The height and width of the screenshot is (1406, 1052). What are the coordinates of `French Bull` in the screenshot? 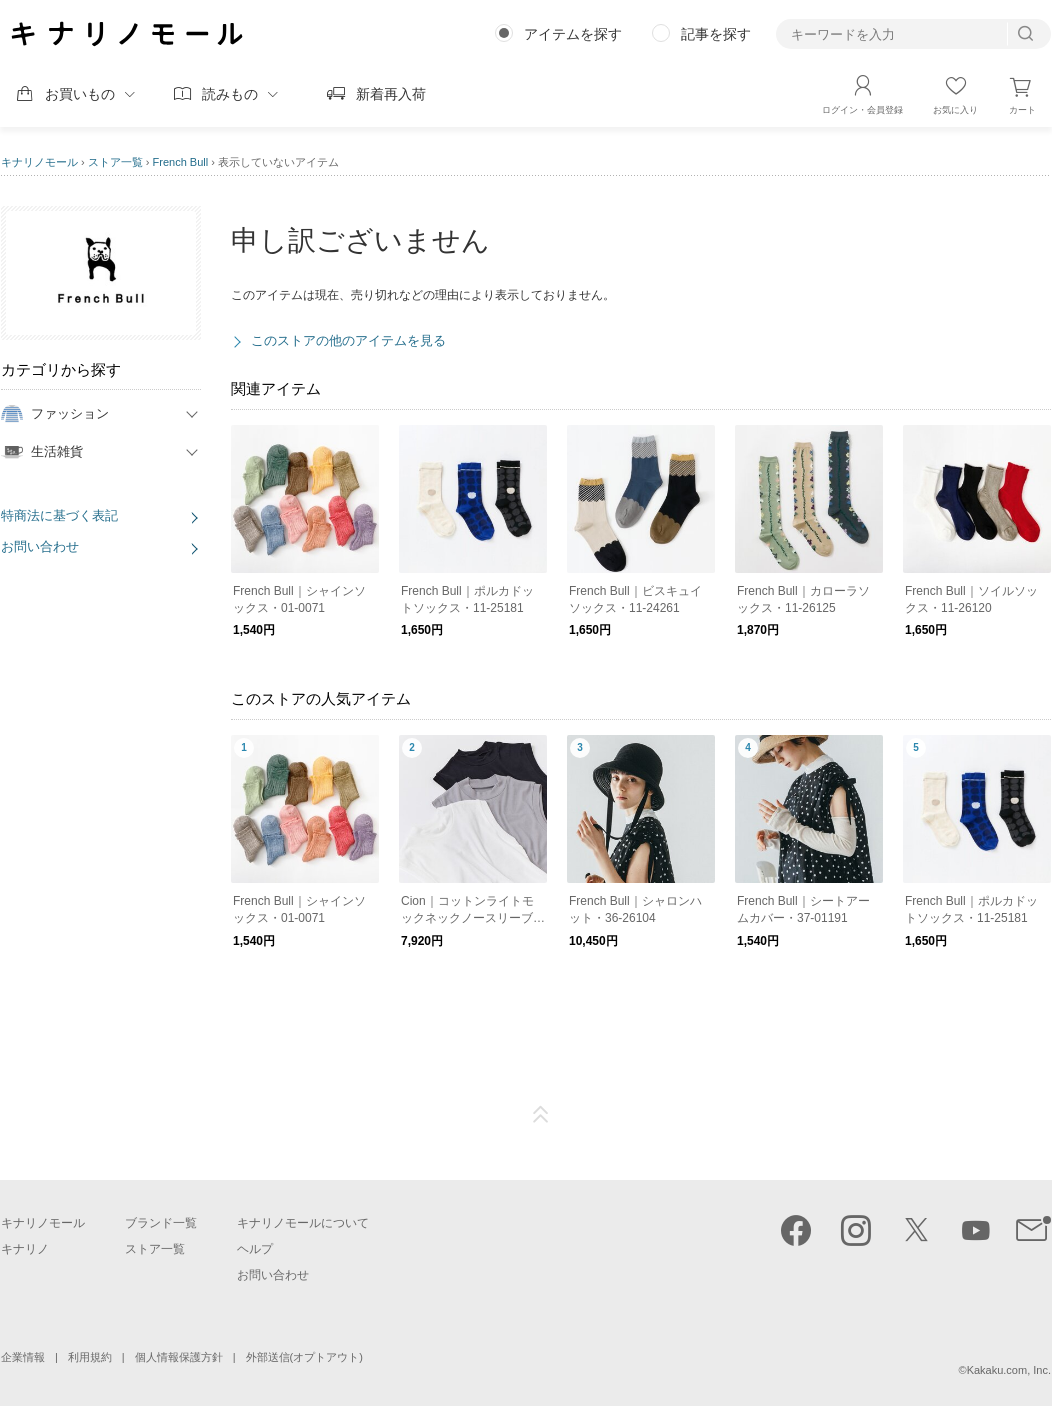 It's located at (181, 162).